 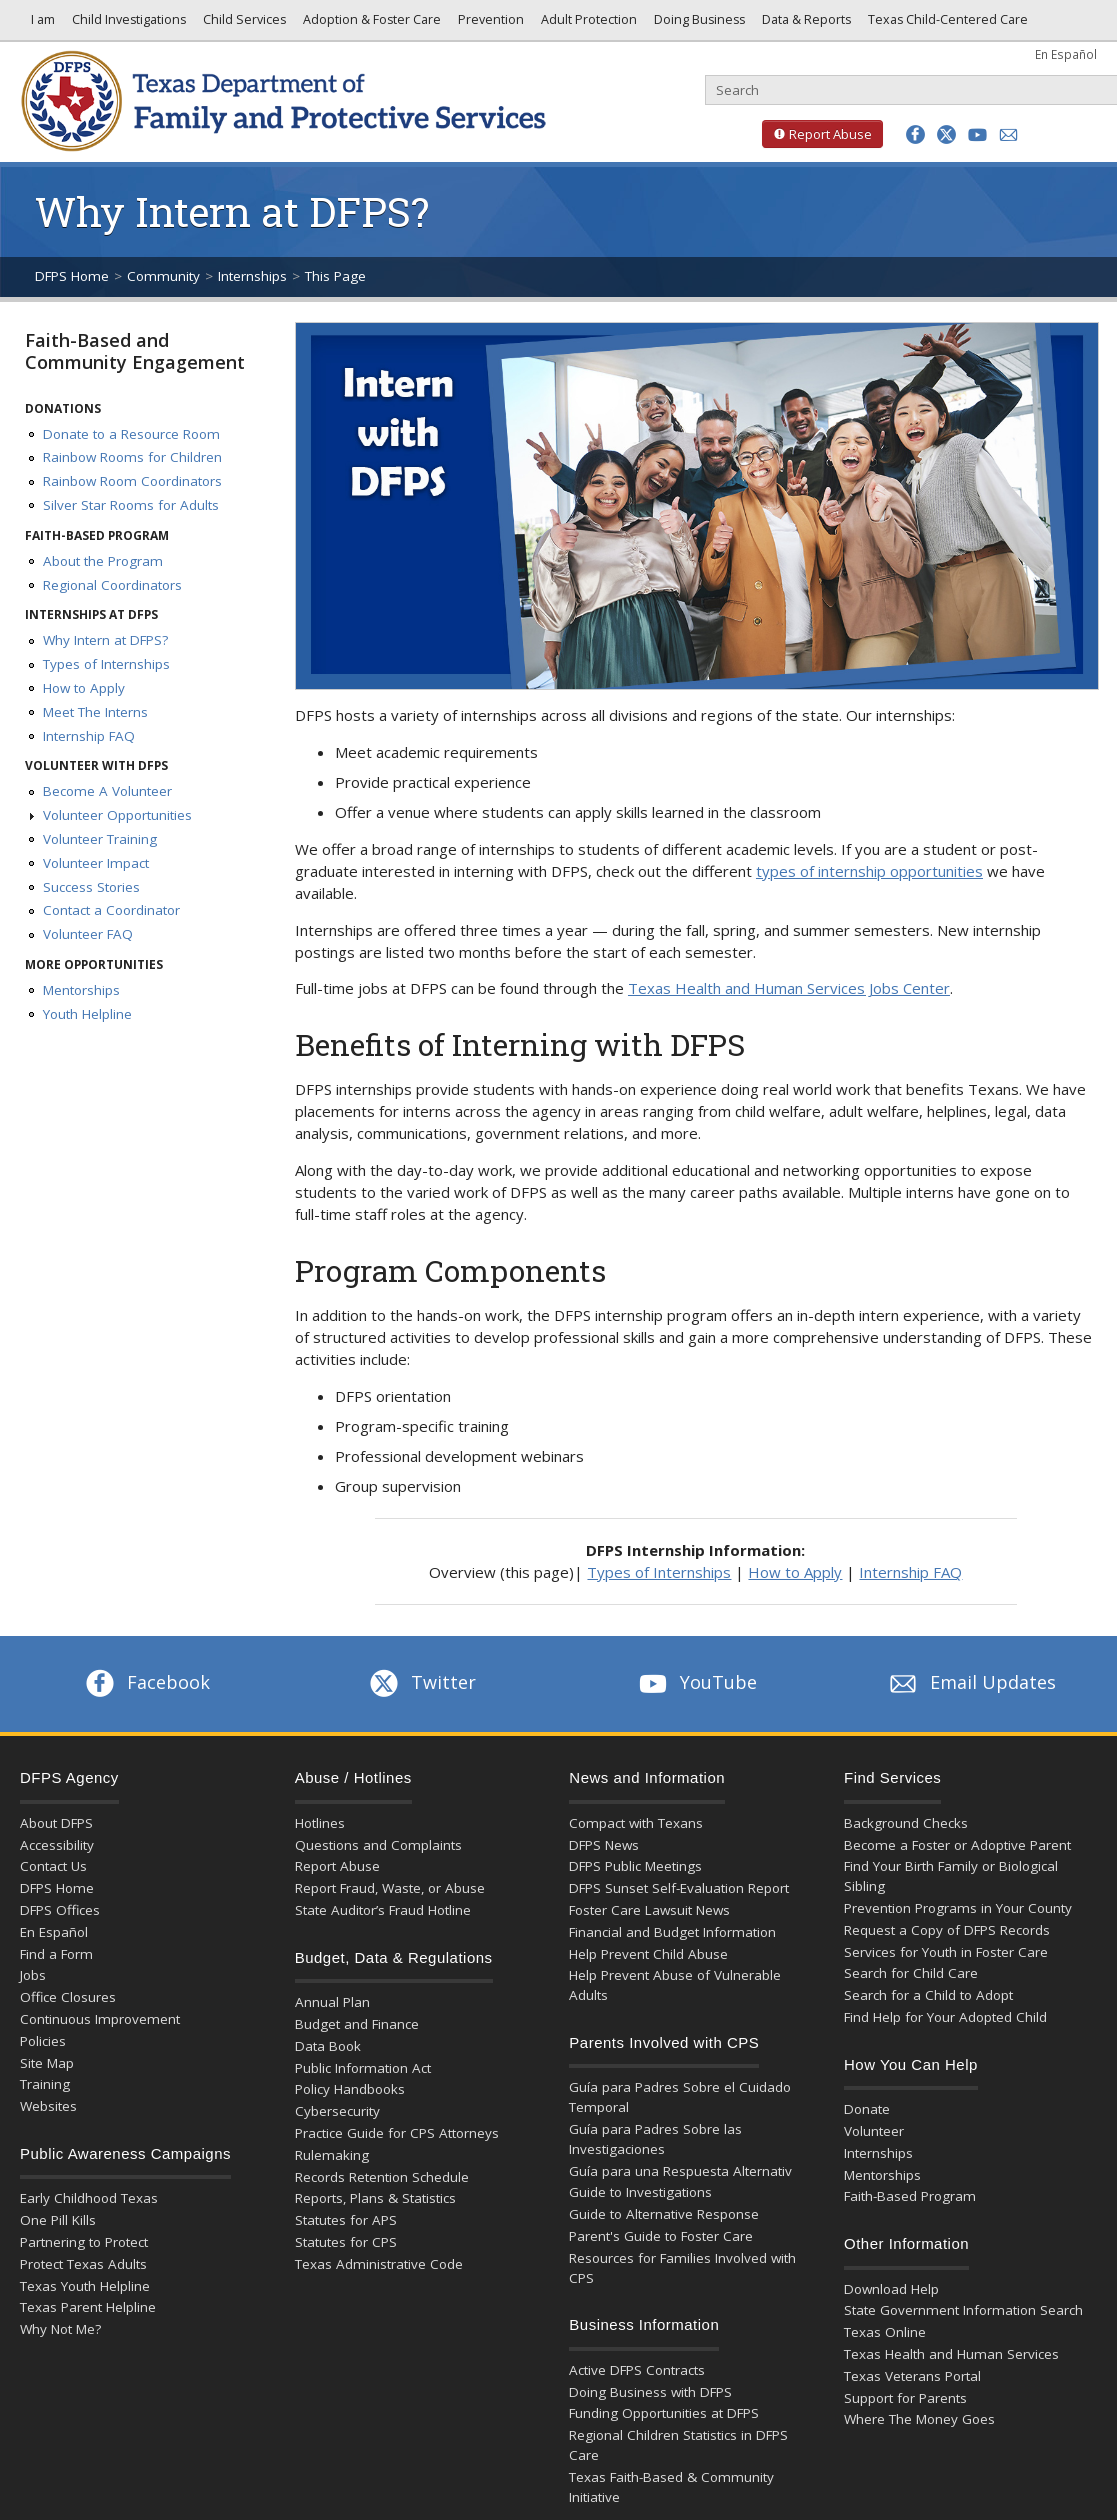 I want to click on Become A Volunteer, so click(x=107, y=791).